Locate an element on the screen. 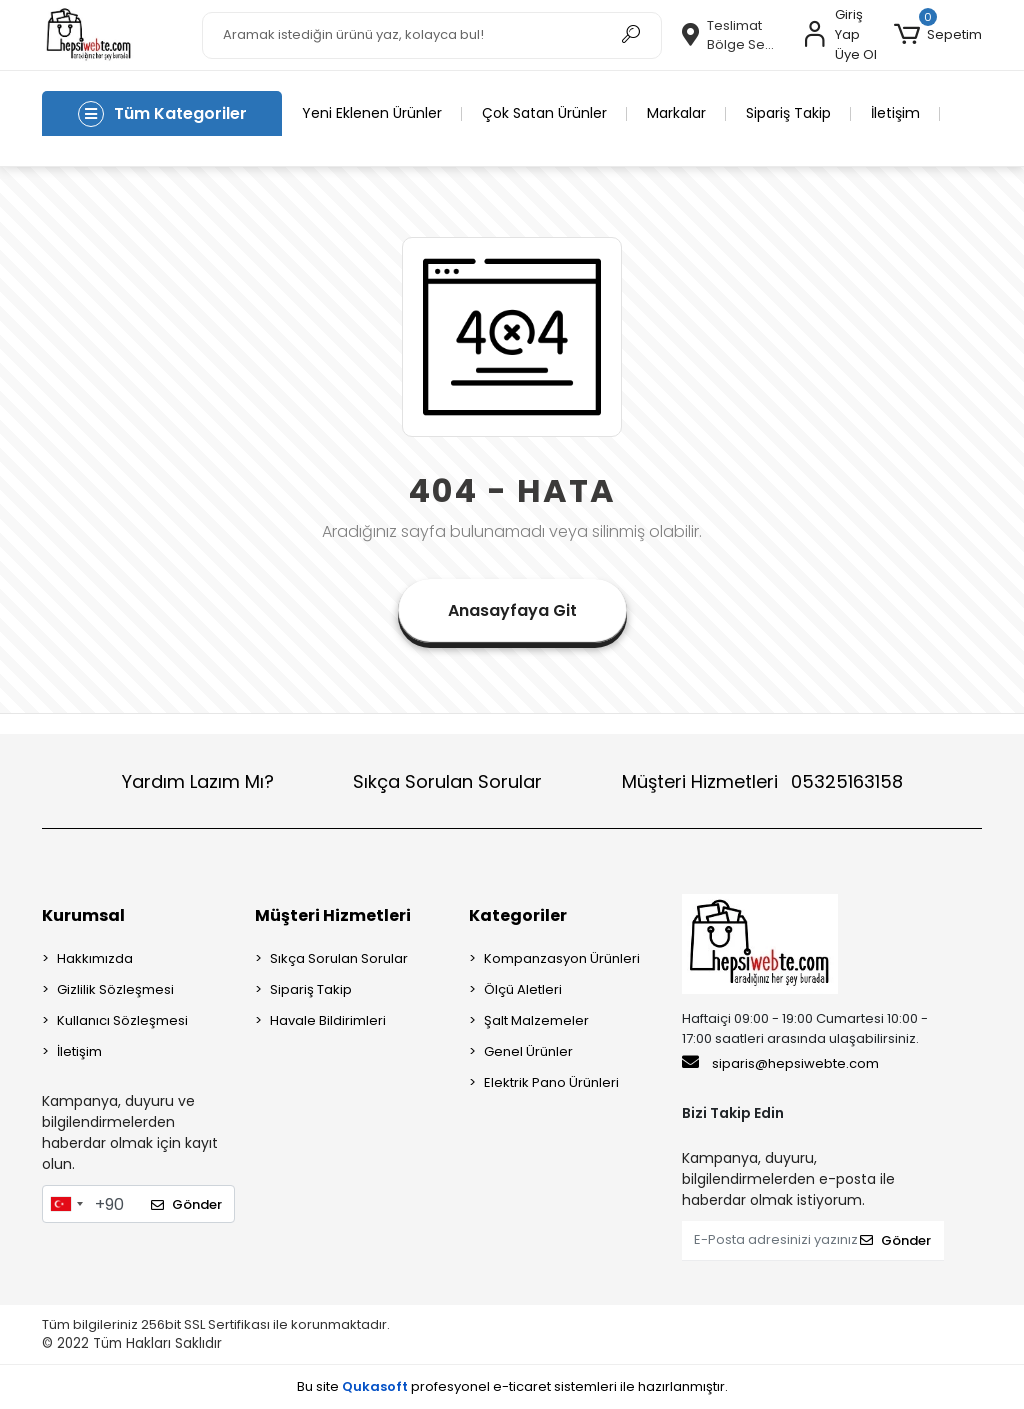 The image size is (1024, 1409). [combobox] is located at coordinates (66, 1204).